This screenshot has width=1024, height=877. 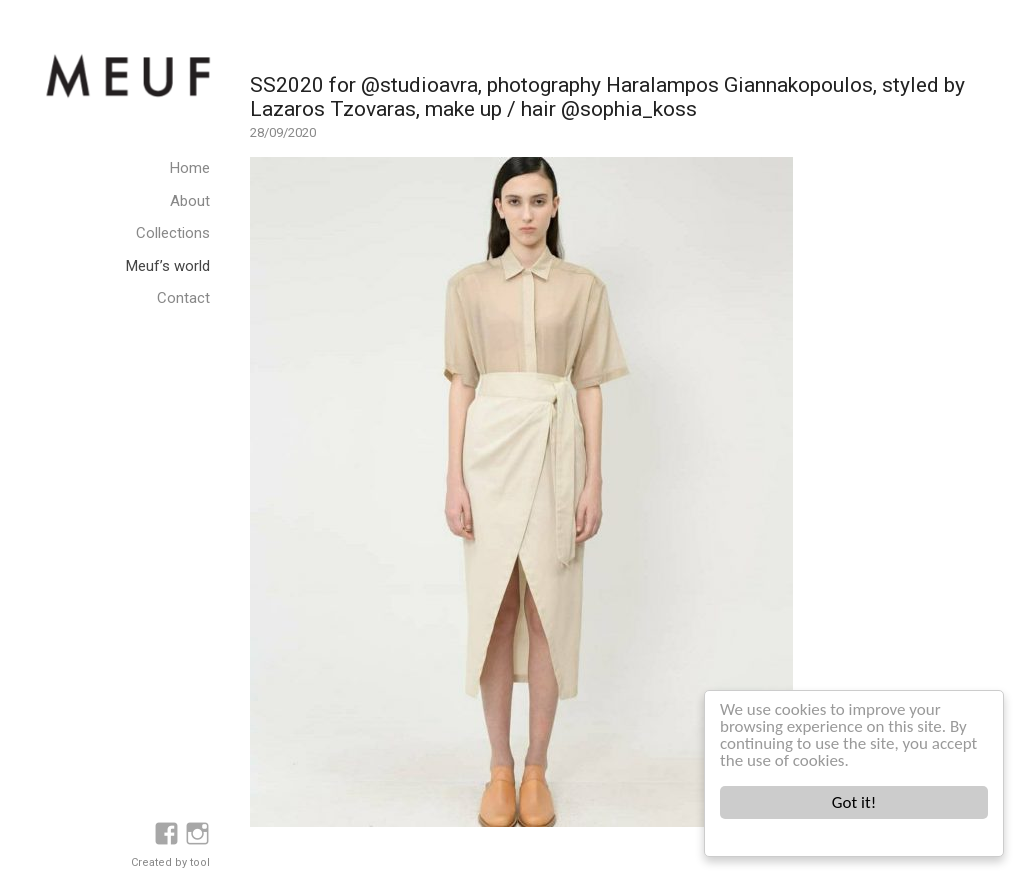 I want to click on Got it!, so click(x=854, y=802).